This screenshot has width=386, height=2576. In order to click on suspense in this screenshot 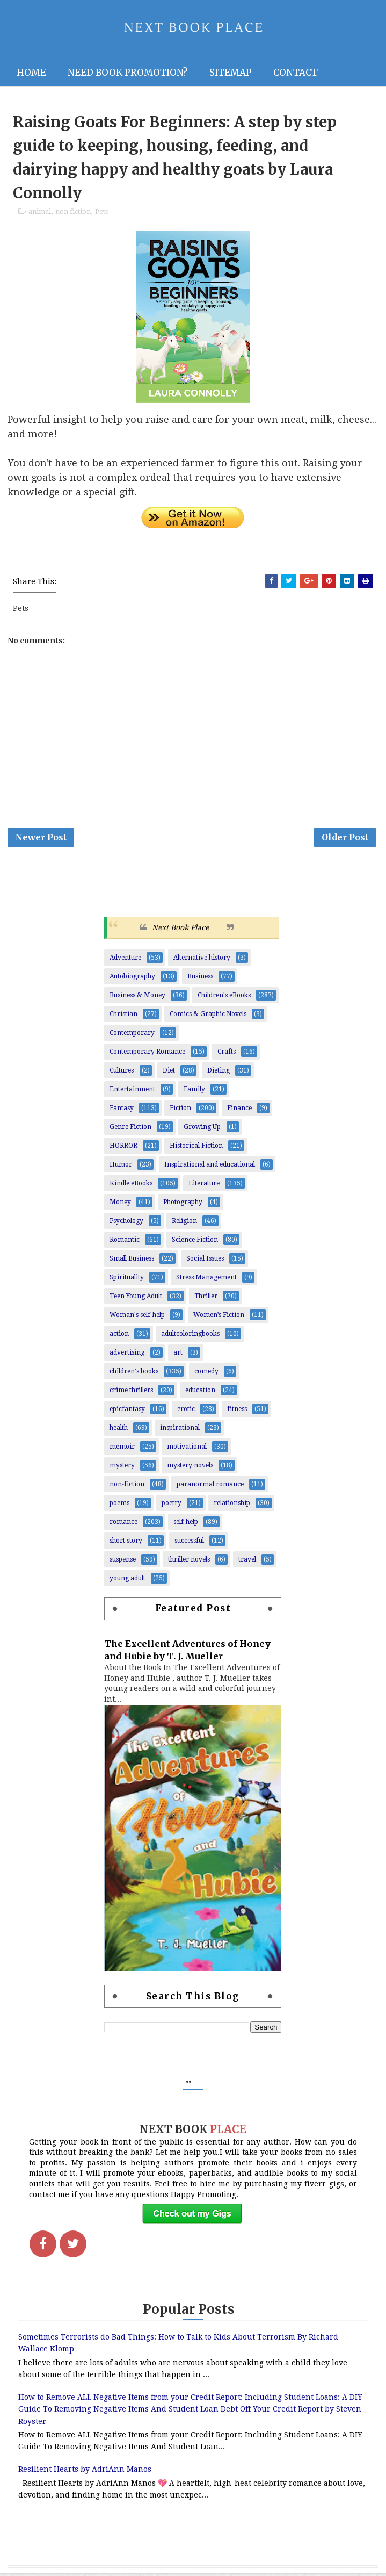, I will do `click(123, 1562)`.